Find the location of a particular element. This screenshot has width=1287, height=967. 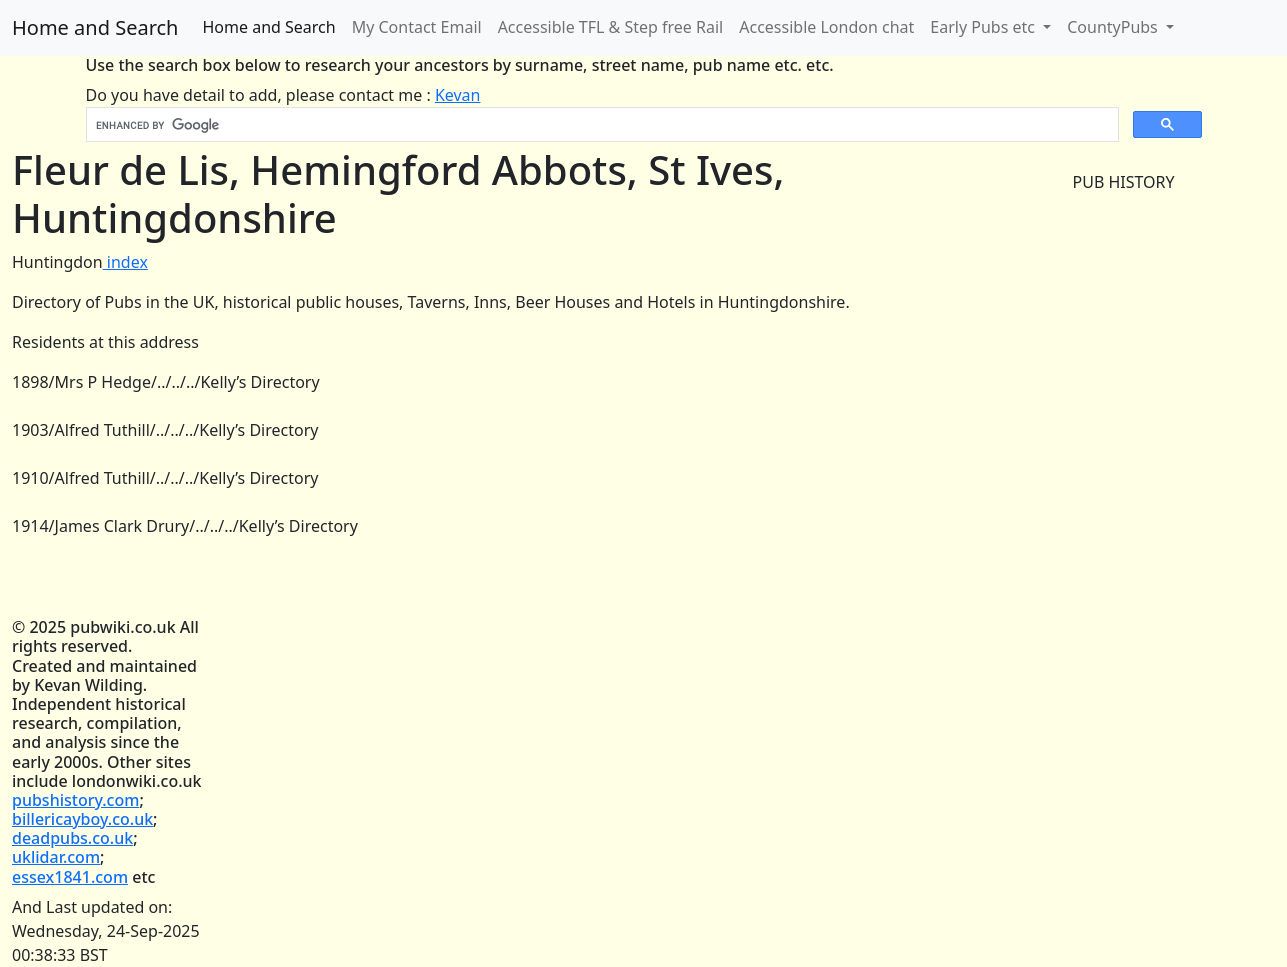

My Contact Email is located at coordinates (417, 27).